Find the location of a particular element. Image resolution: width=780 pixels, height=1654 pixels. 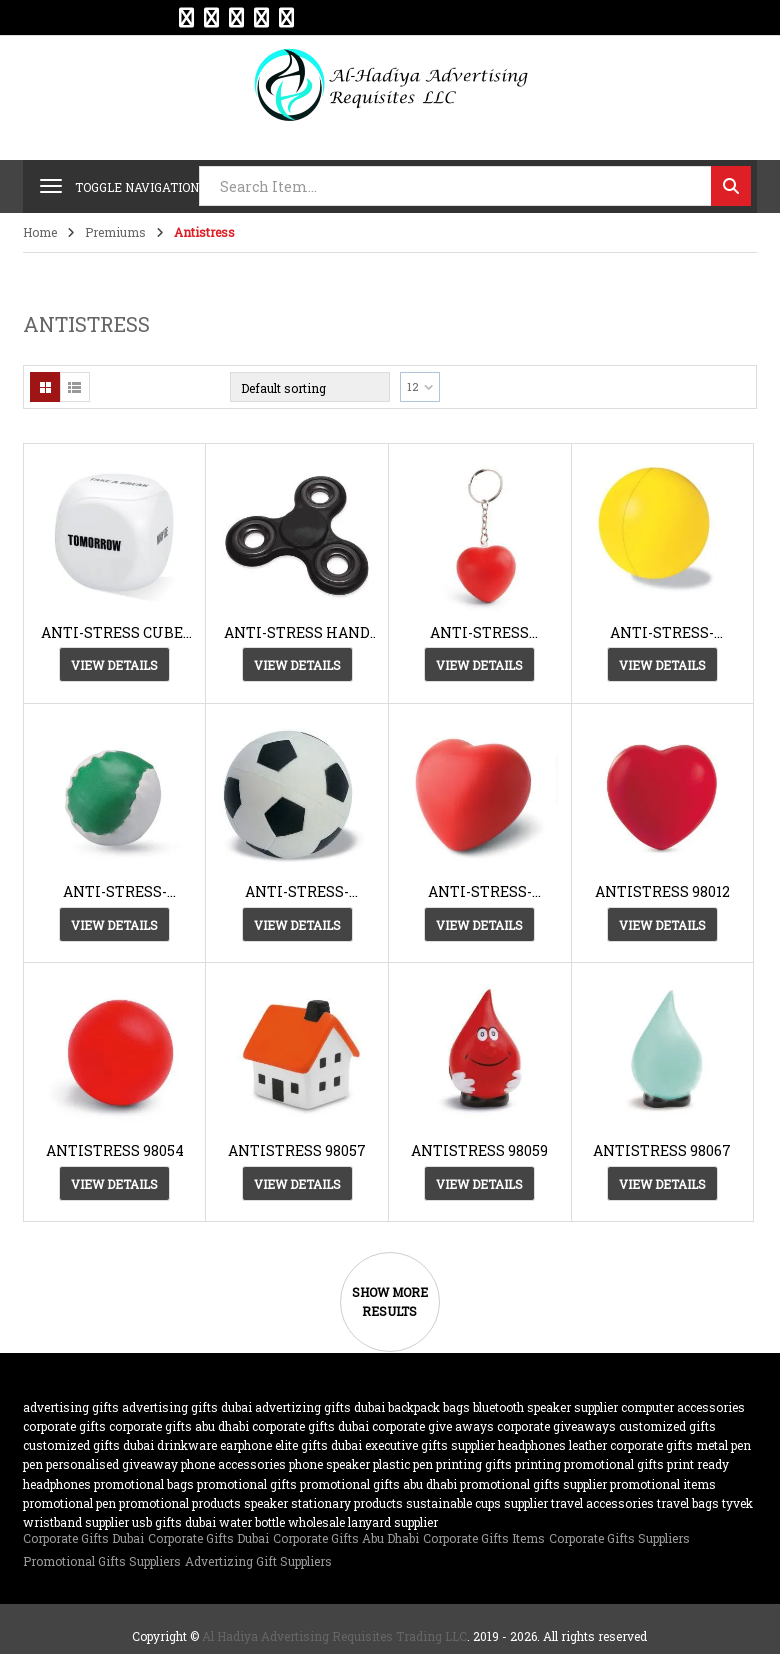

pen [pen (20 products)] is located at coordinates (33, 1464).